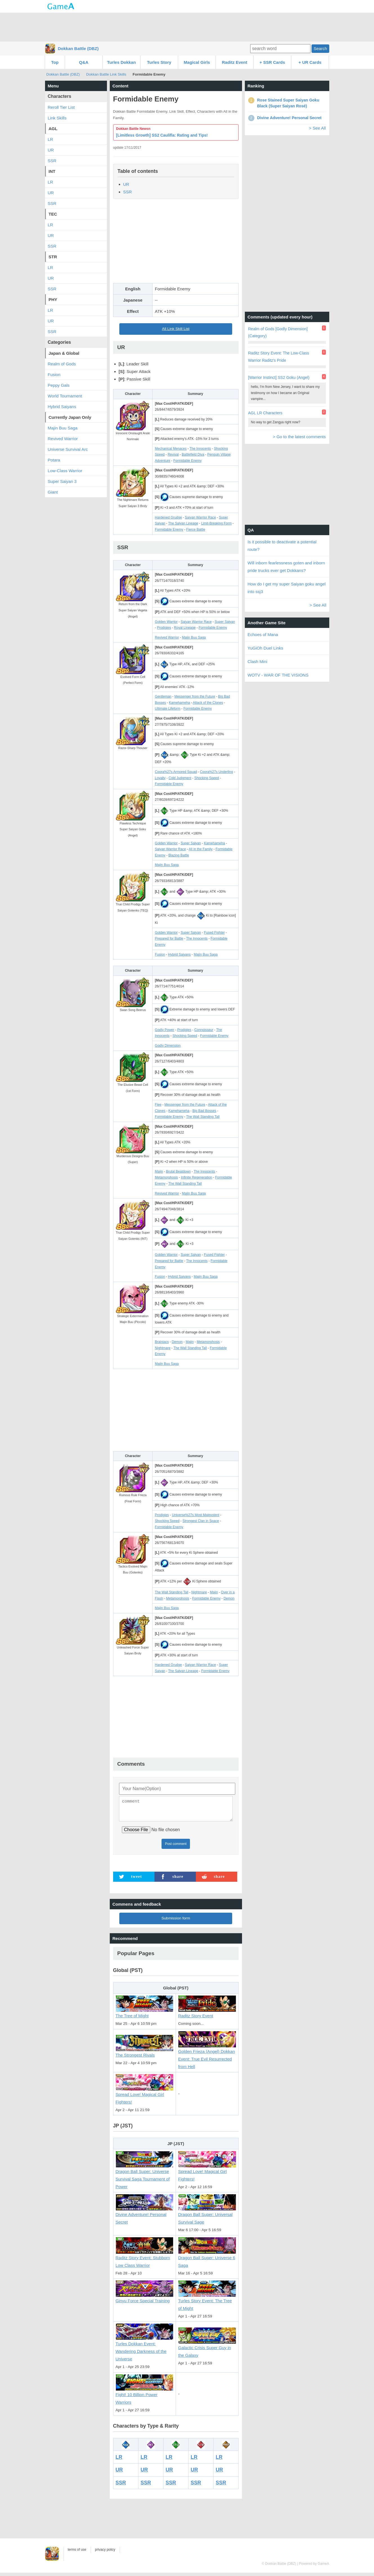 This screenshot has height=2576, width=374. What do you see at coordinates (62, 363) in the screenshot?
I see `Realm of Gods` at bounding box center [62, 363].